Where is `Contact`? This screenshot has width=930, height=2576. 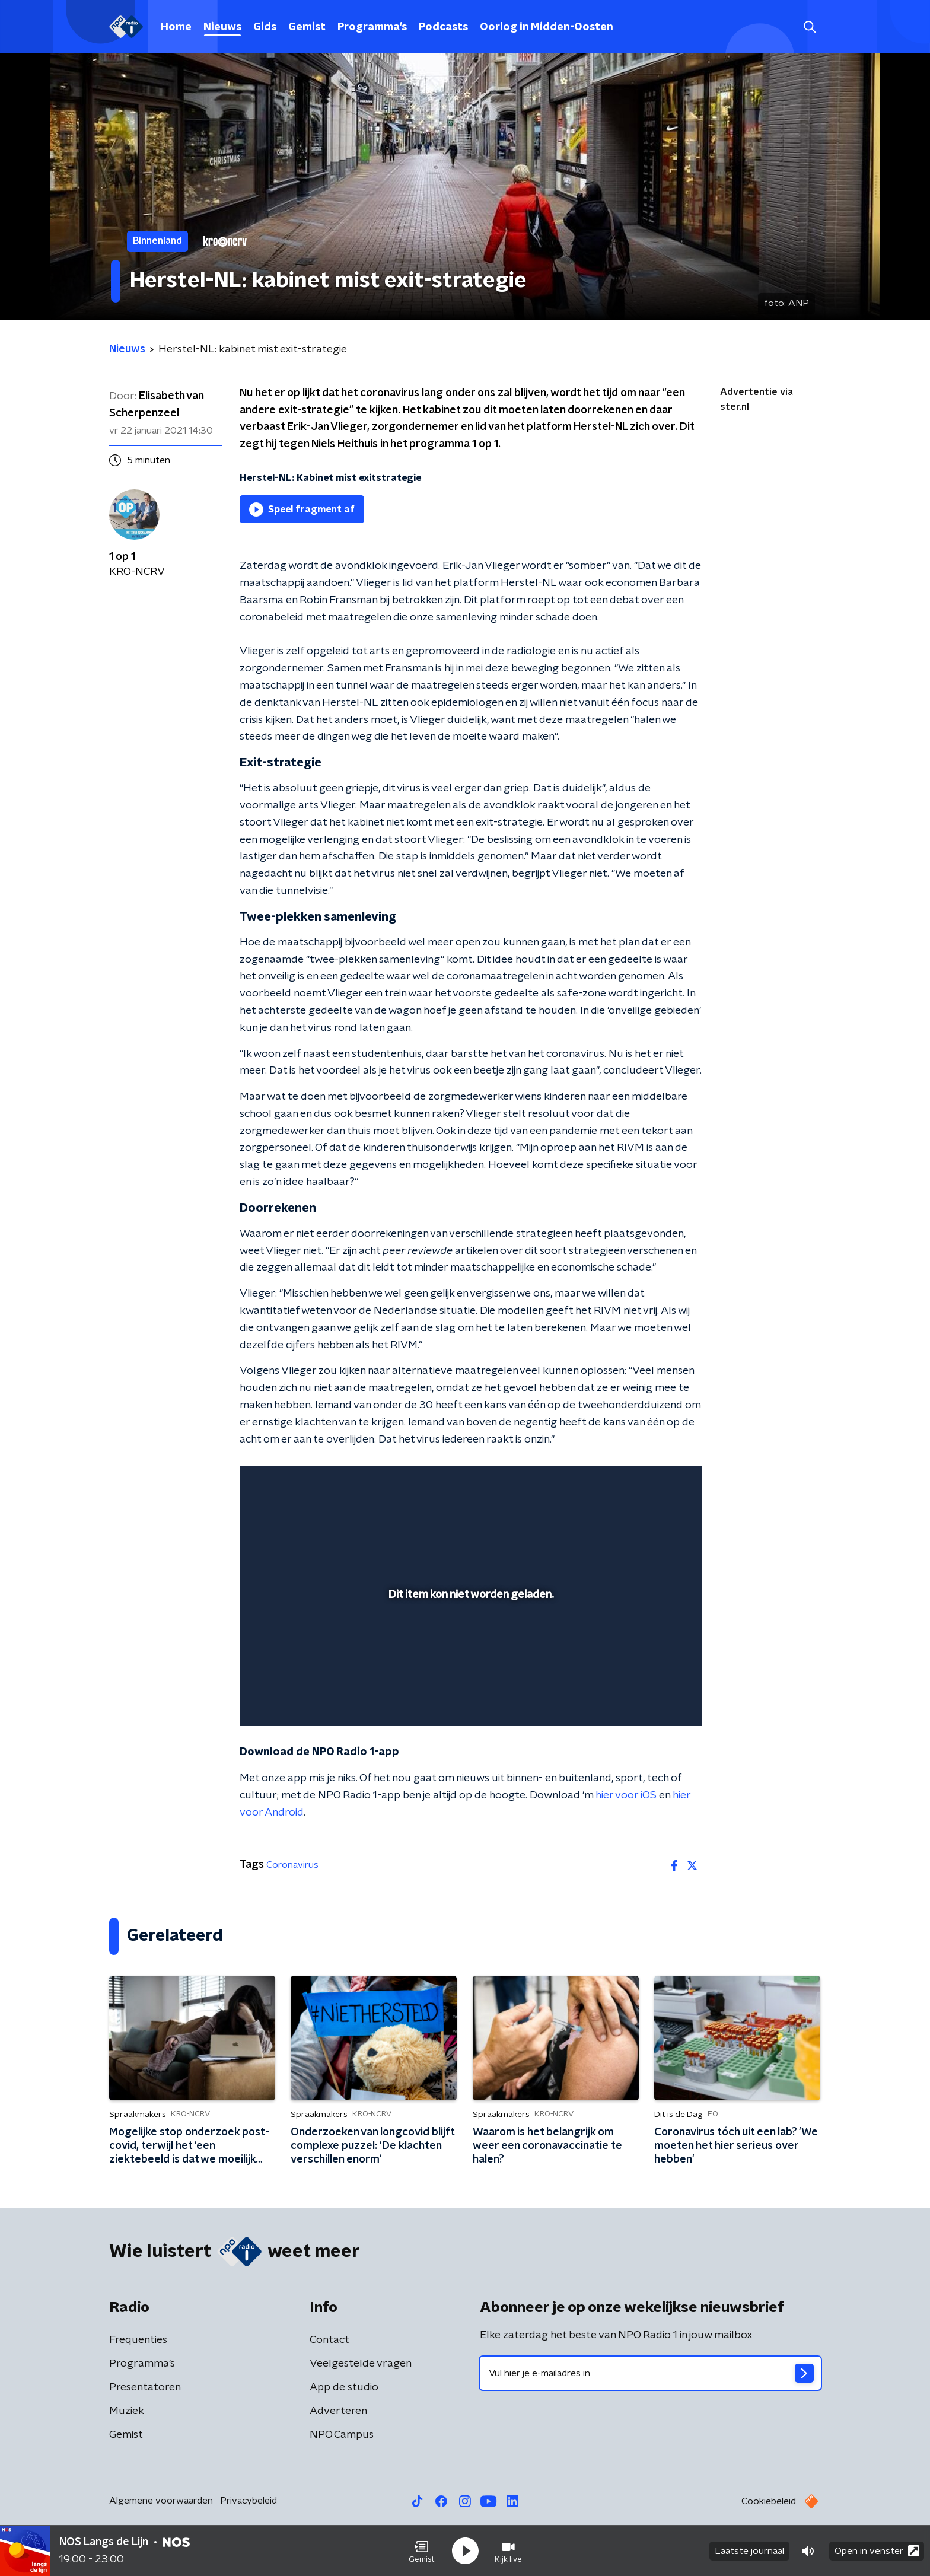
Contact is located at coordinates (329, 2340).